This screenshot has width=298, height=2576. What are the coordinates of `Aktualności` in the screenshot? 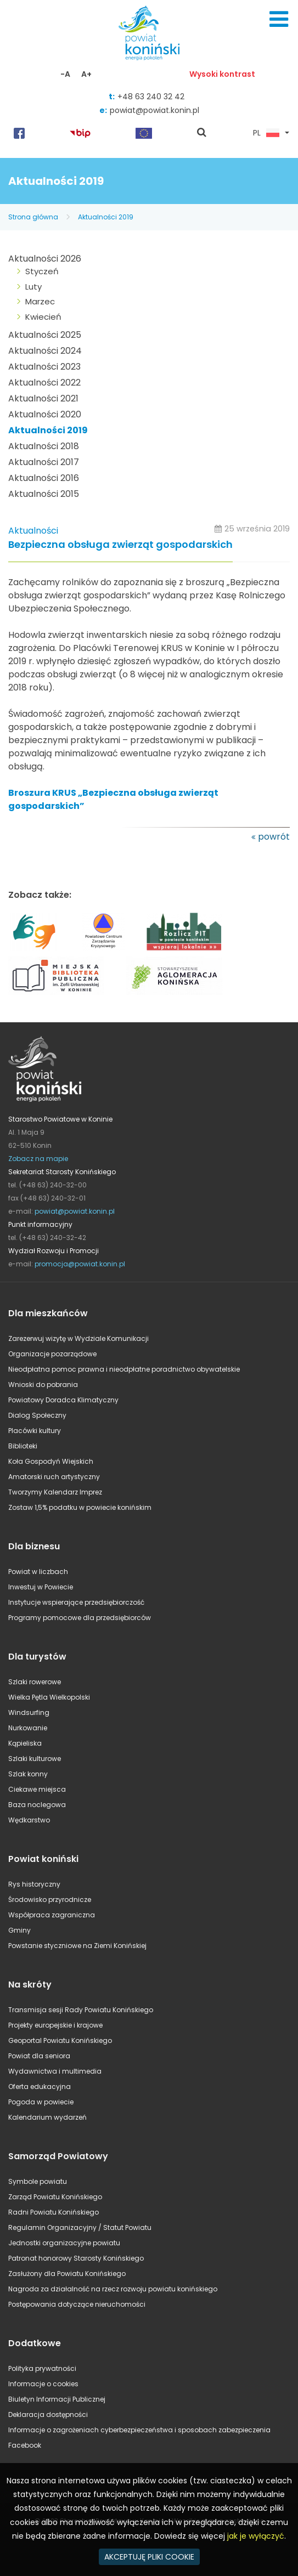 It's located at (33, 530).